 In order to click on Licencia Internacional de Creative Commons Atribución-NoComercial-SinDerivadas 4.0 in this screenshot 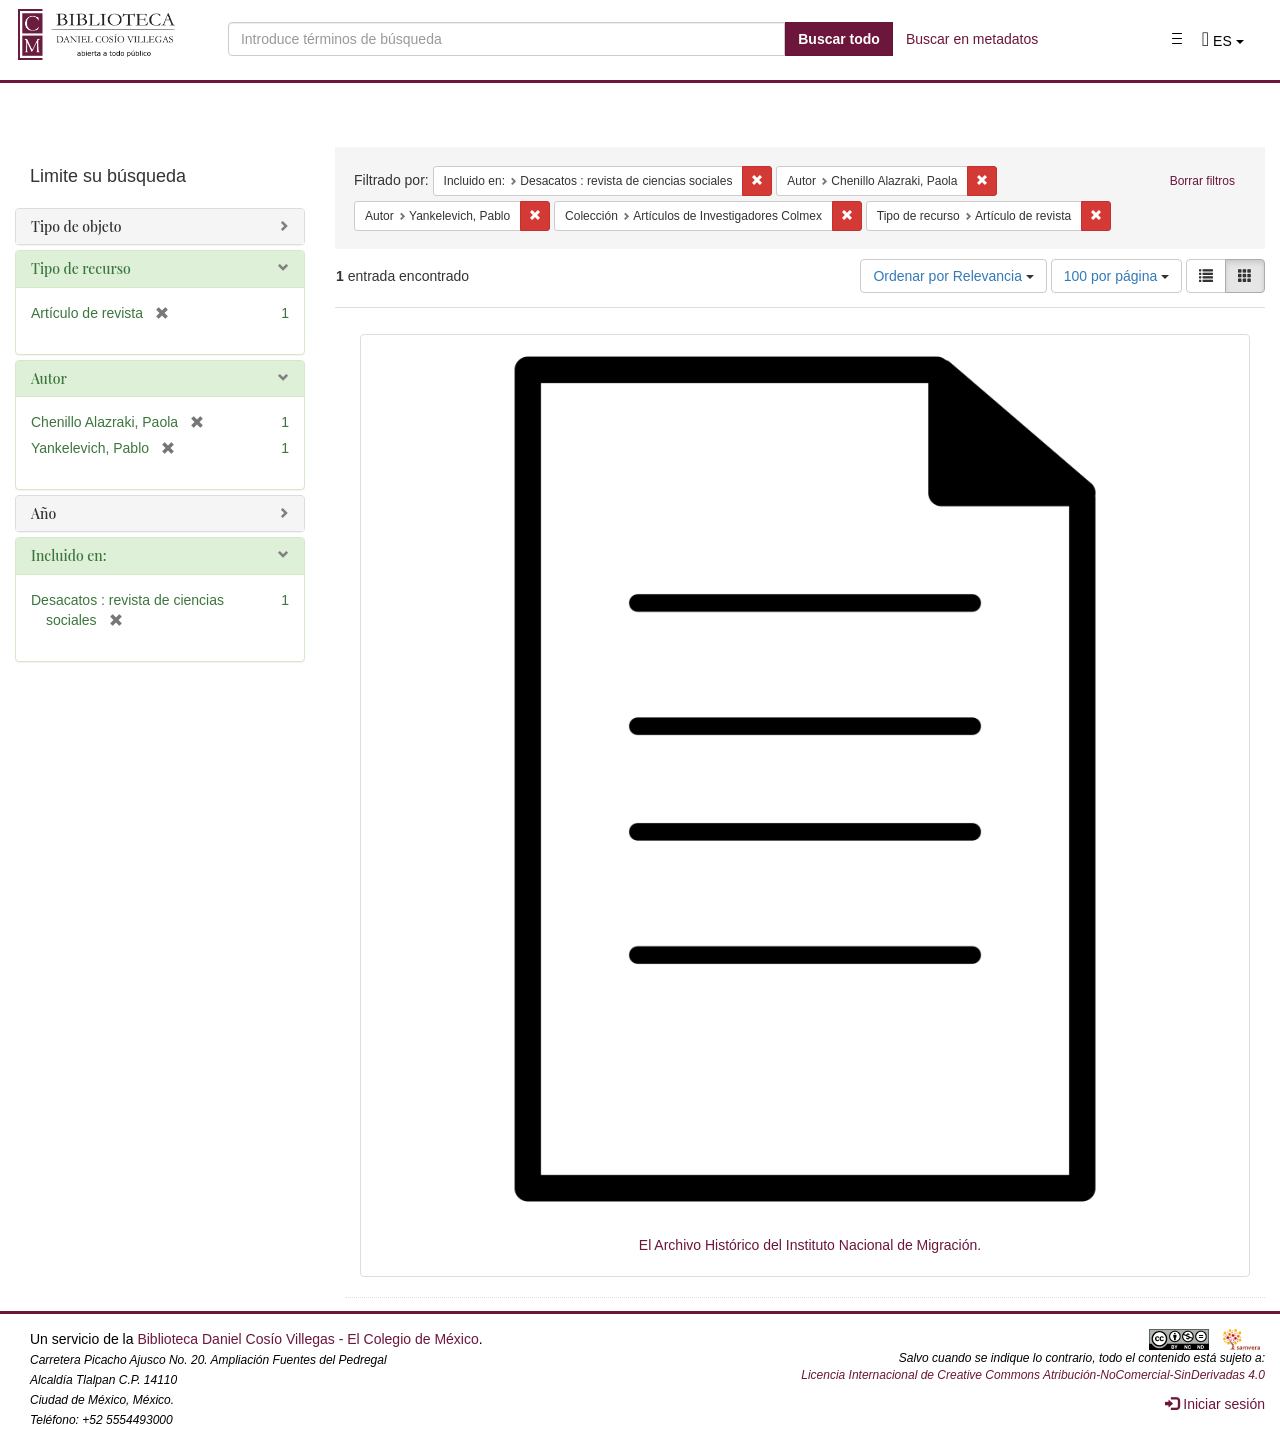, I will do `click(1033, 1375)`.